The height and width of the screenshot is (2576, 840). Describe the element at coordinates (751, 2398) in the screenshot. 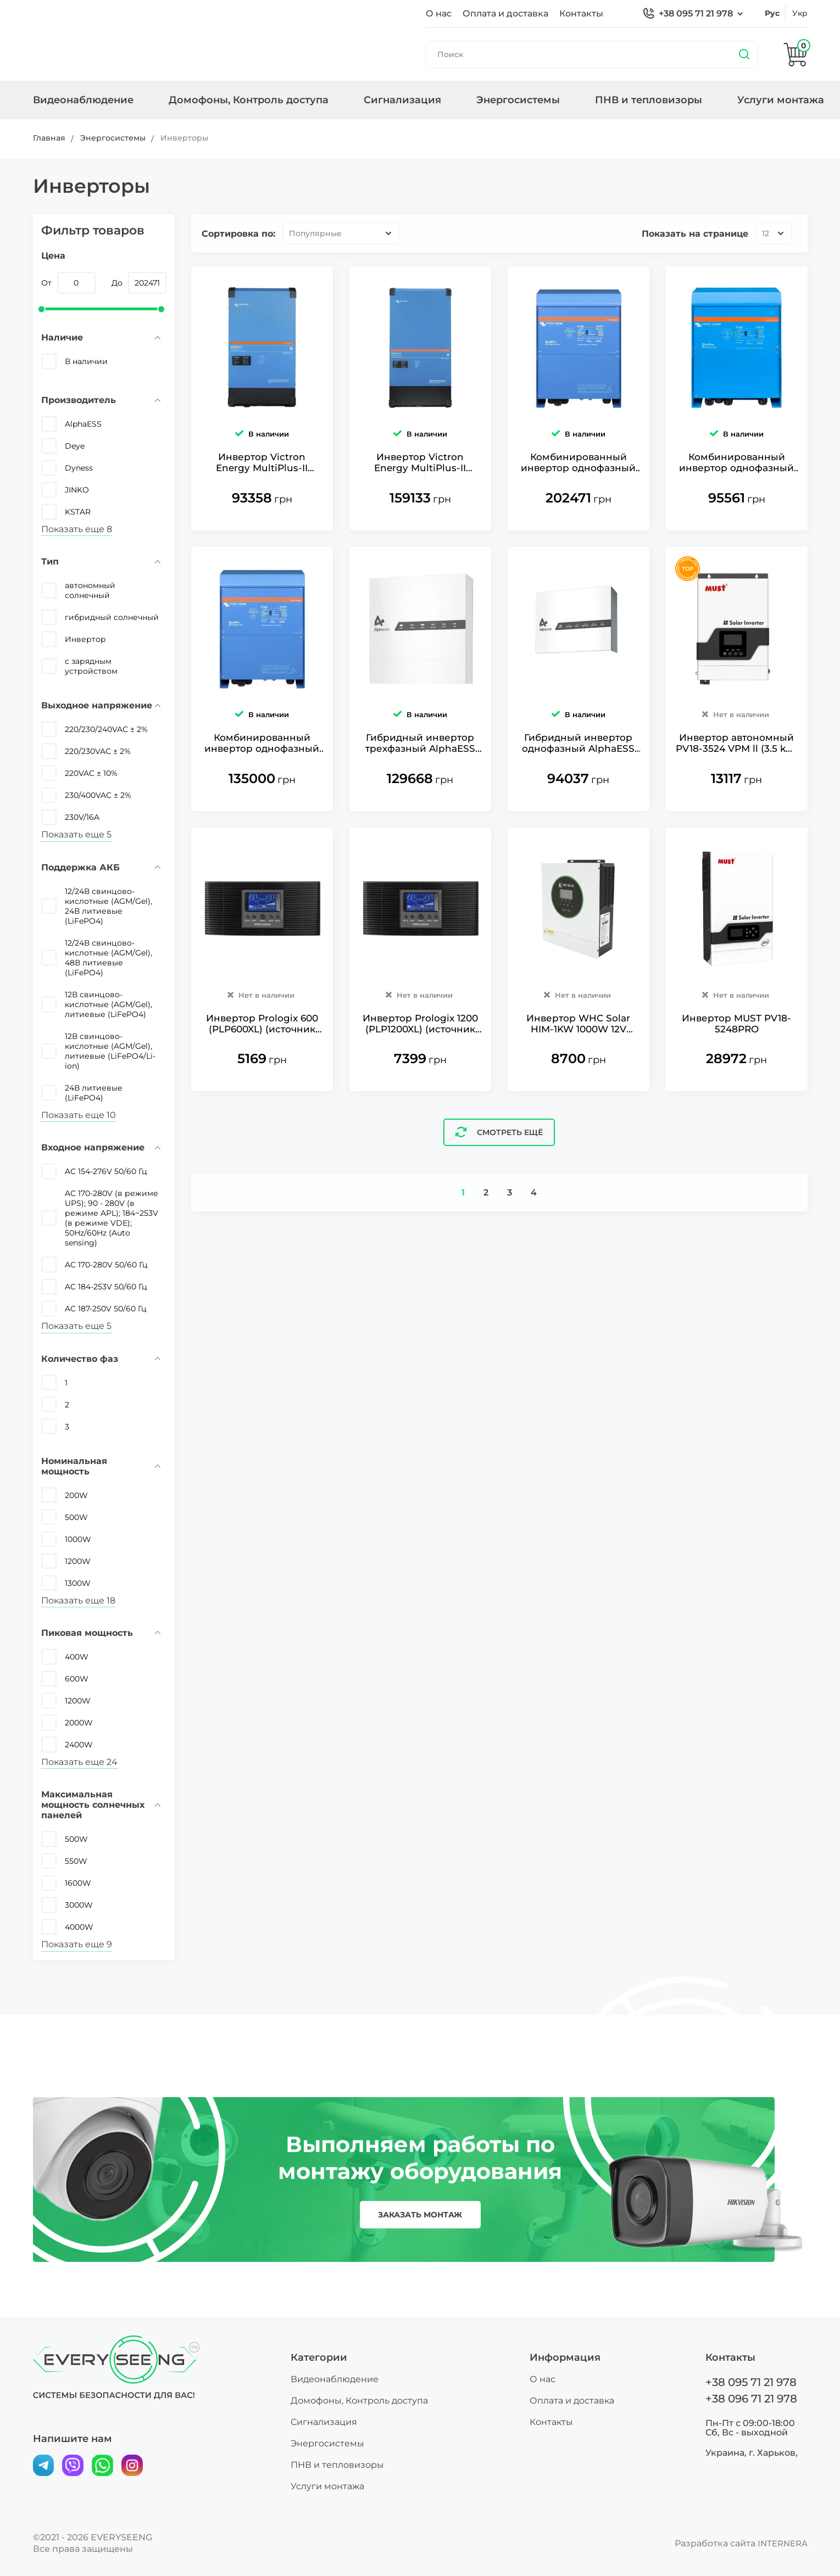

I see `+38 096 71 21 978` at that location.